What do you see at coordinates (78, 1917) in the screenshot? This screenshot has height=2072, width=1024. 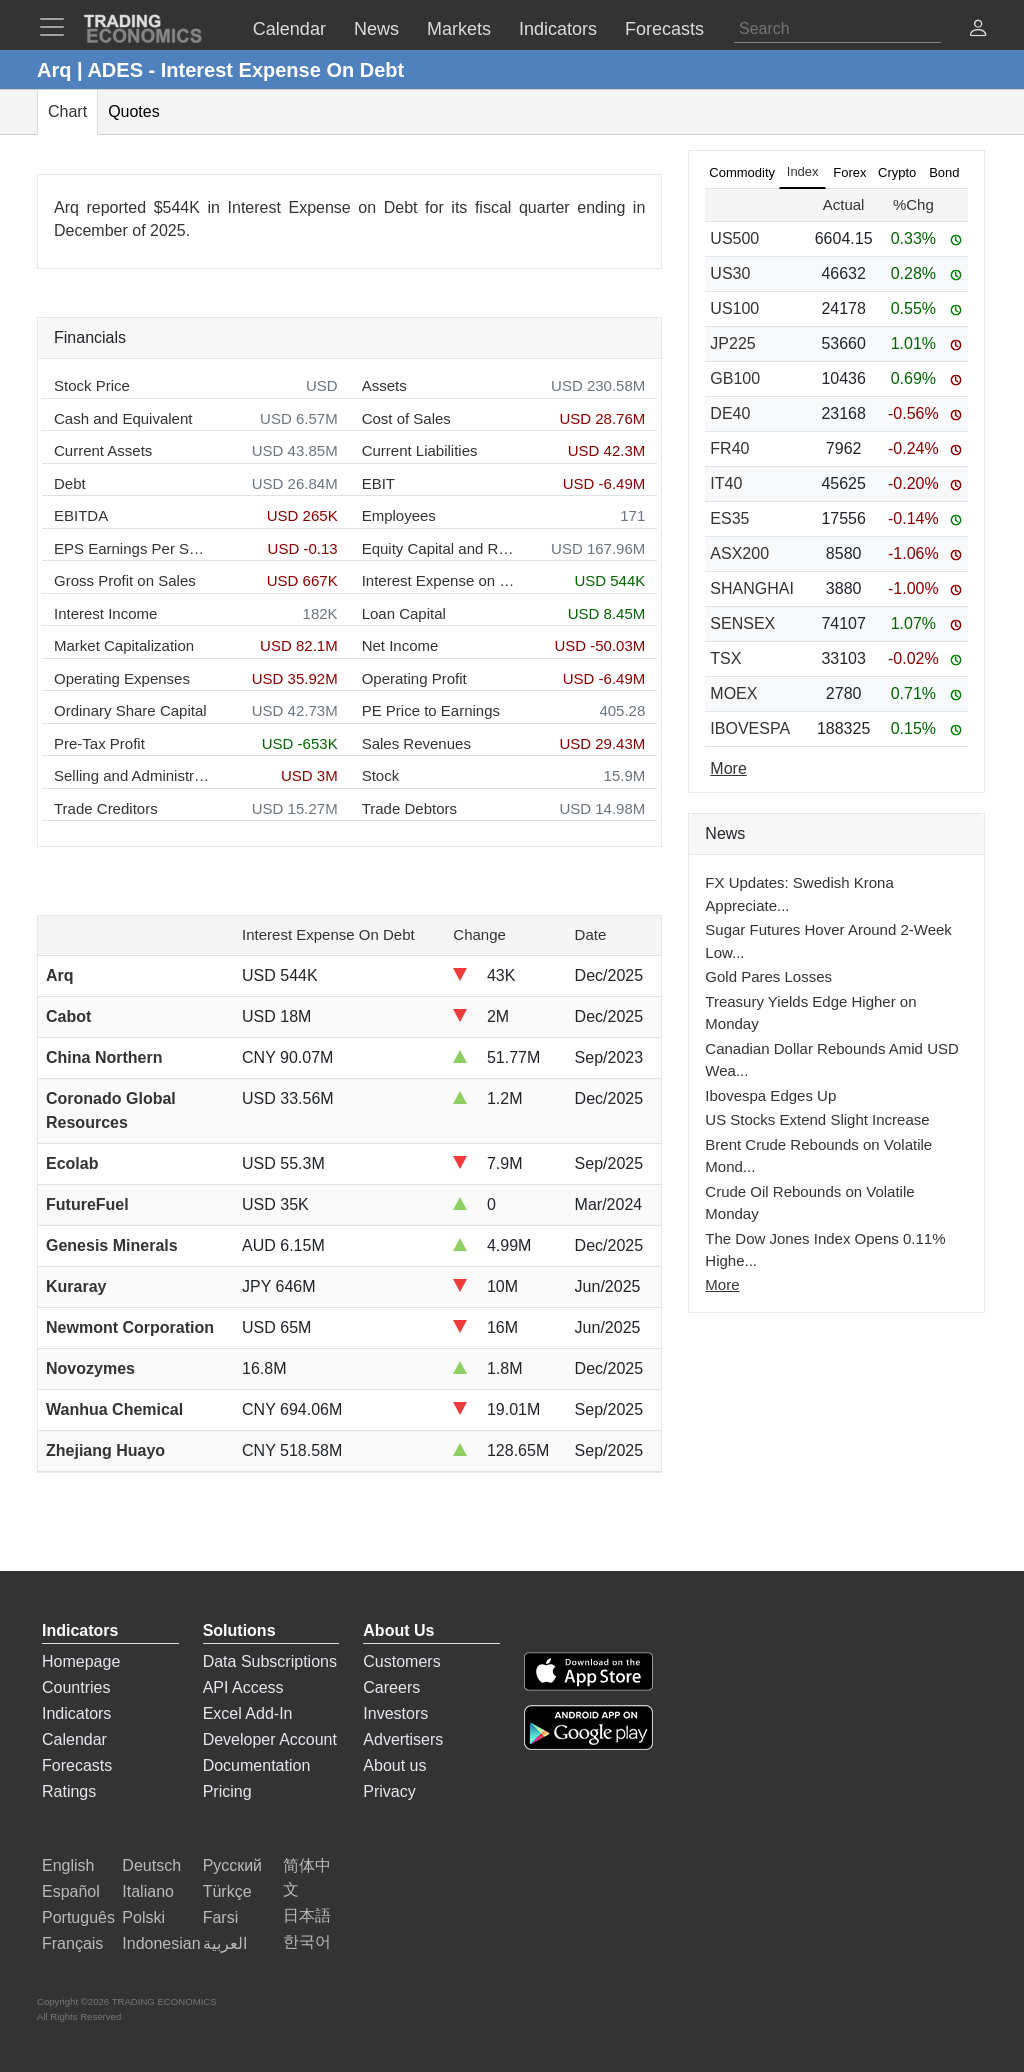 I see `Português` at bounding box center [78, 1917].